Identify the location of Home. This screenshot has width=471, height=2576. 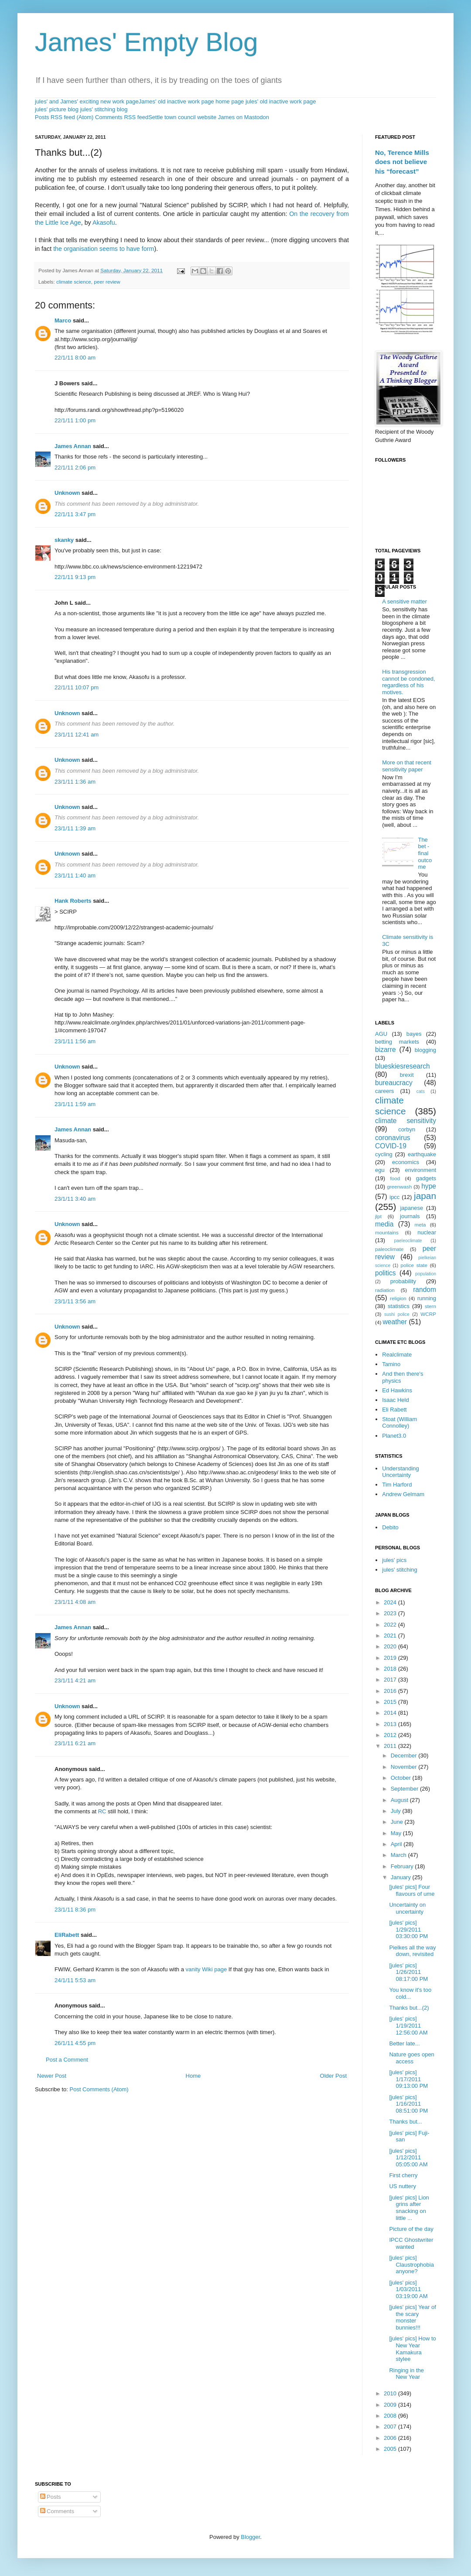
(193, 2075).